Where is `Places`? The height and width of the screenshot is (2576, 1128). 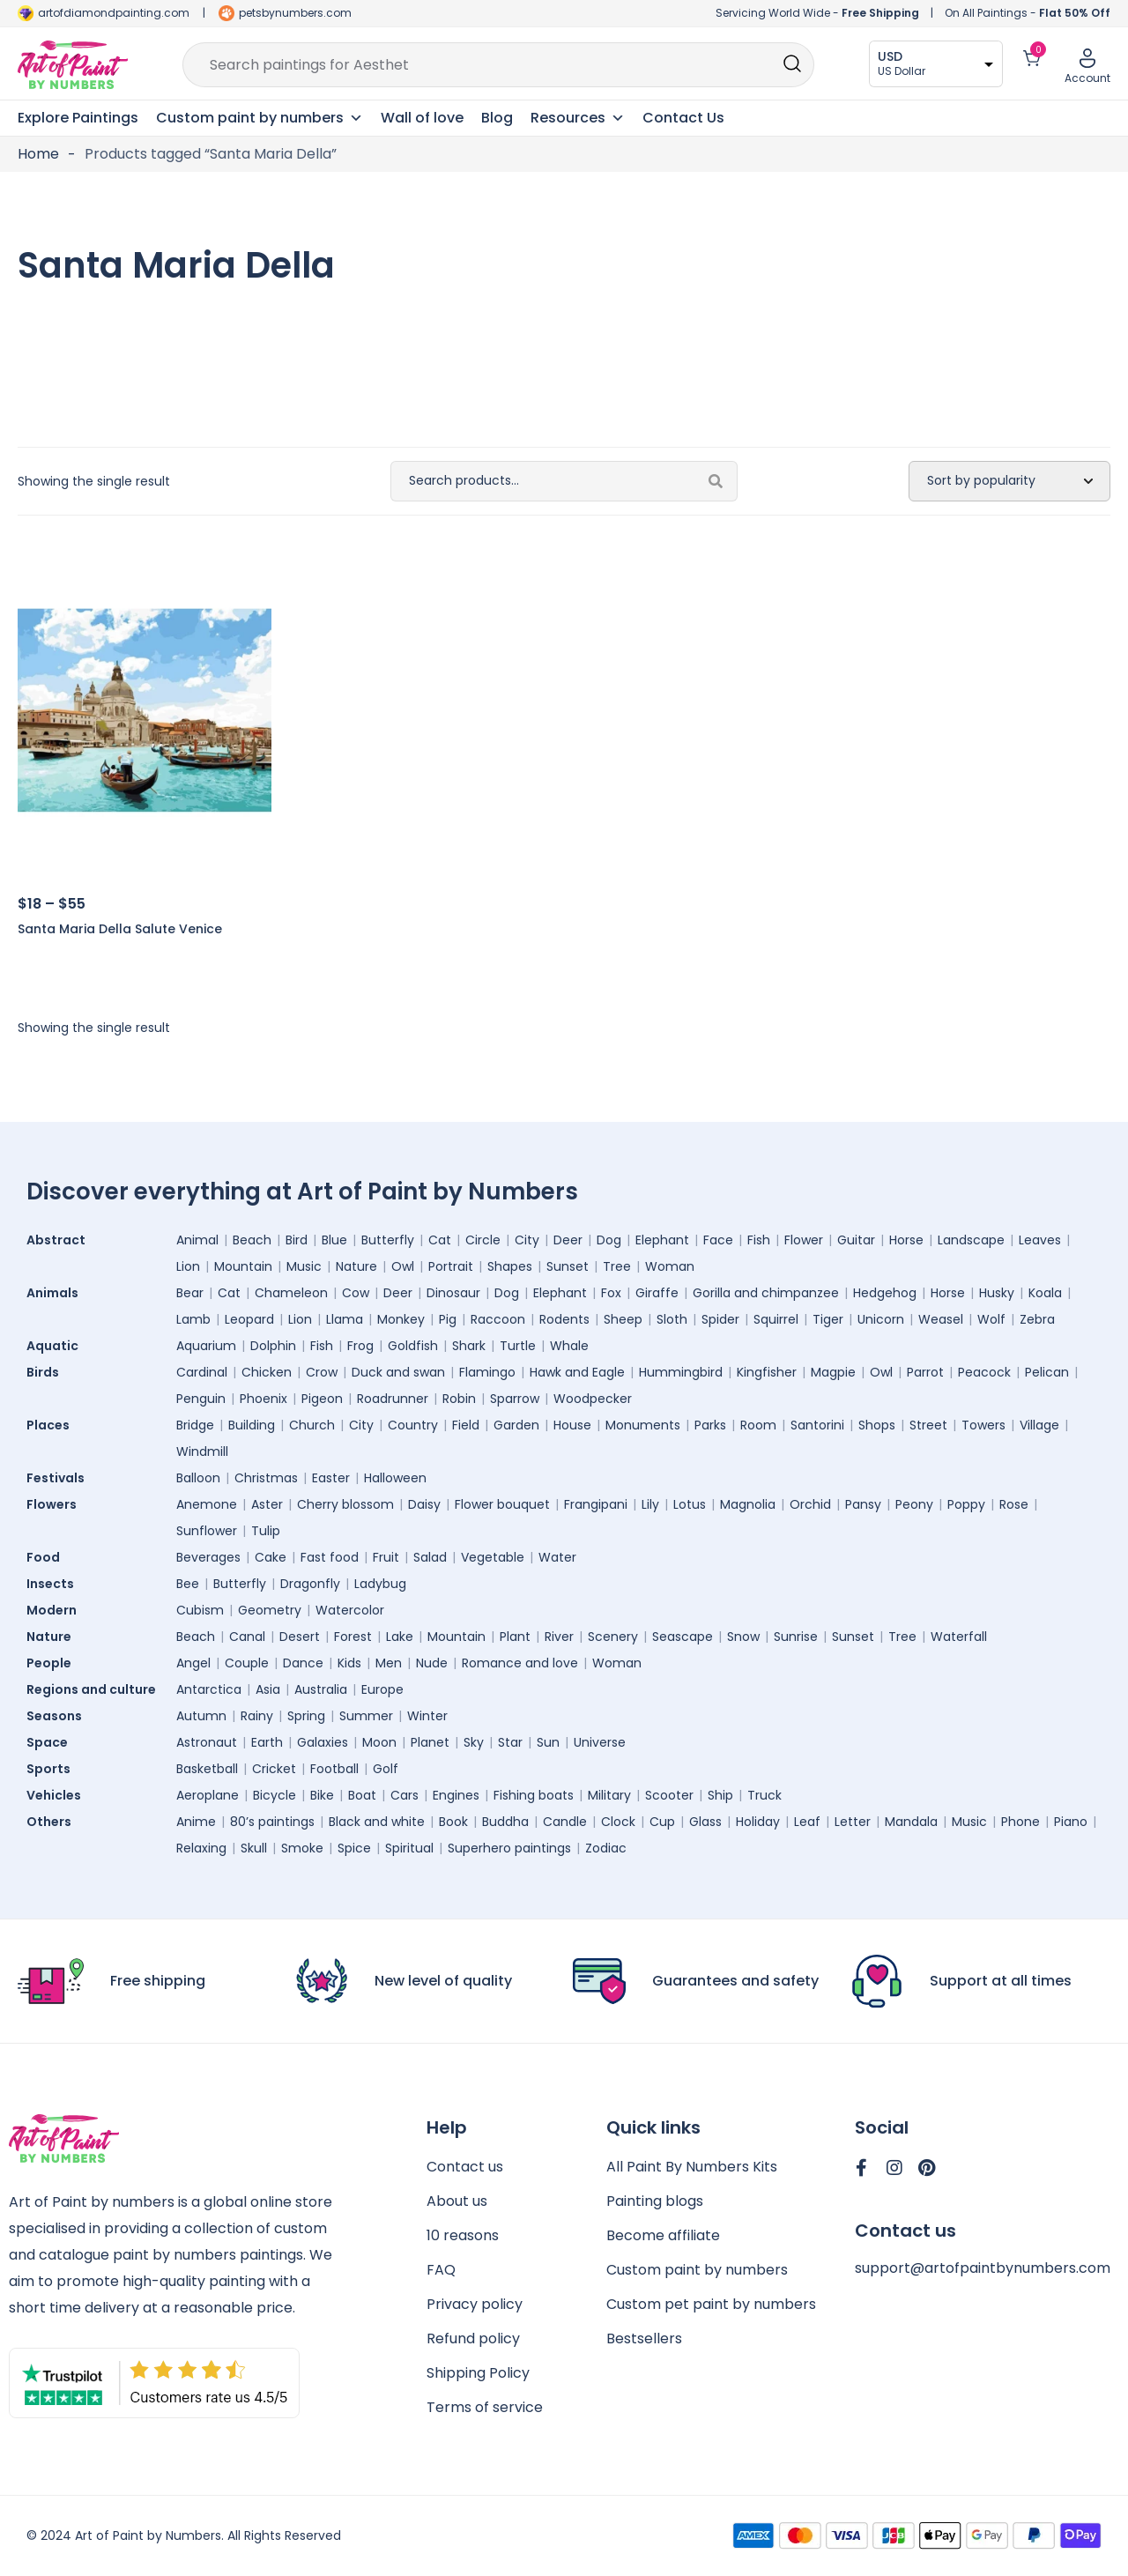
Places is located at coordinates (52, 1425).